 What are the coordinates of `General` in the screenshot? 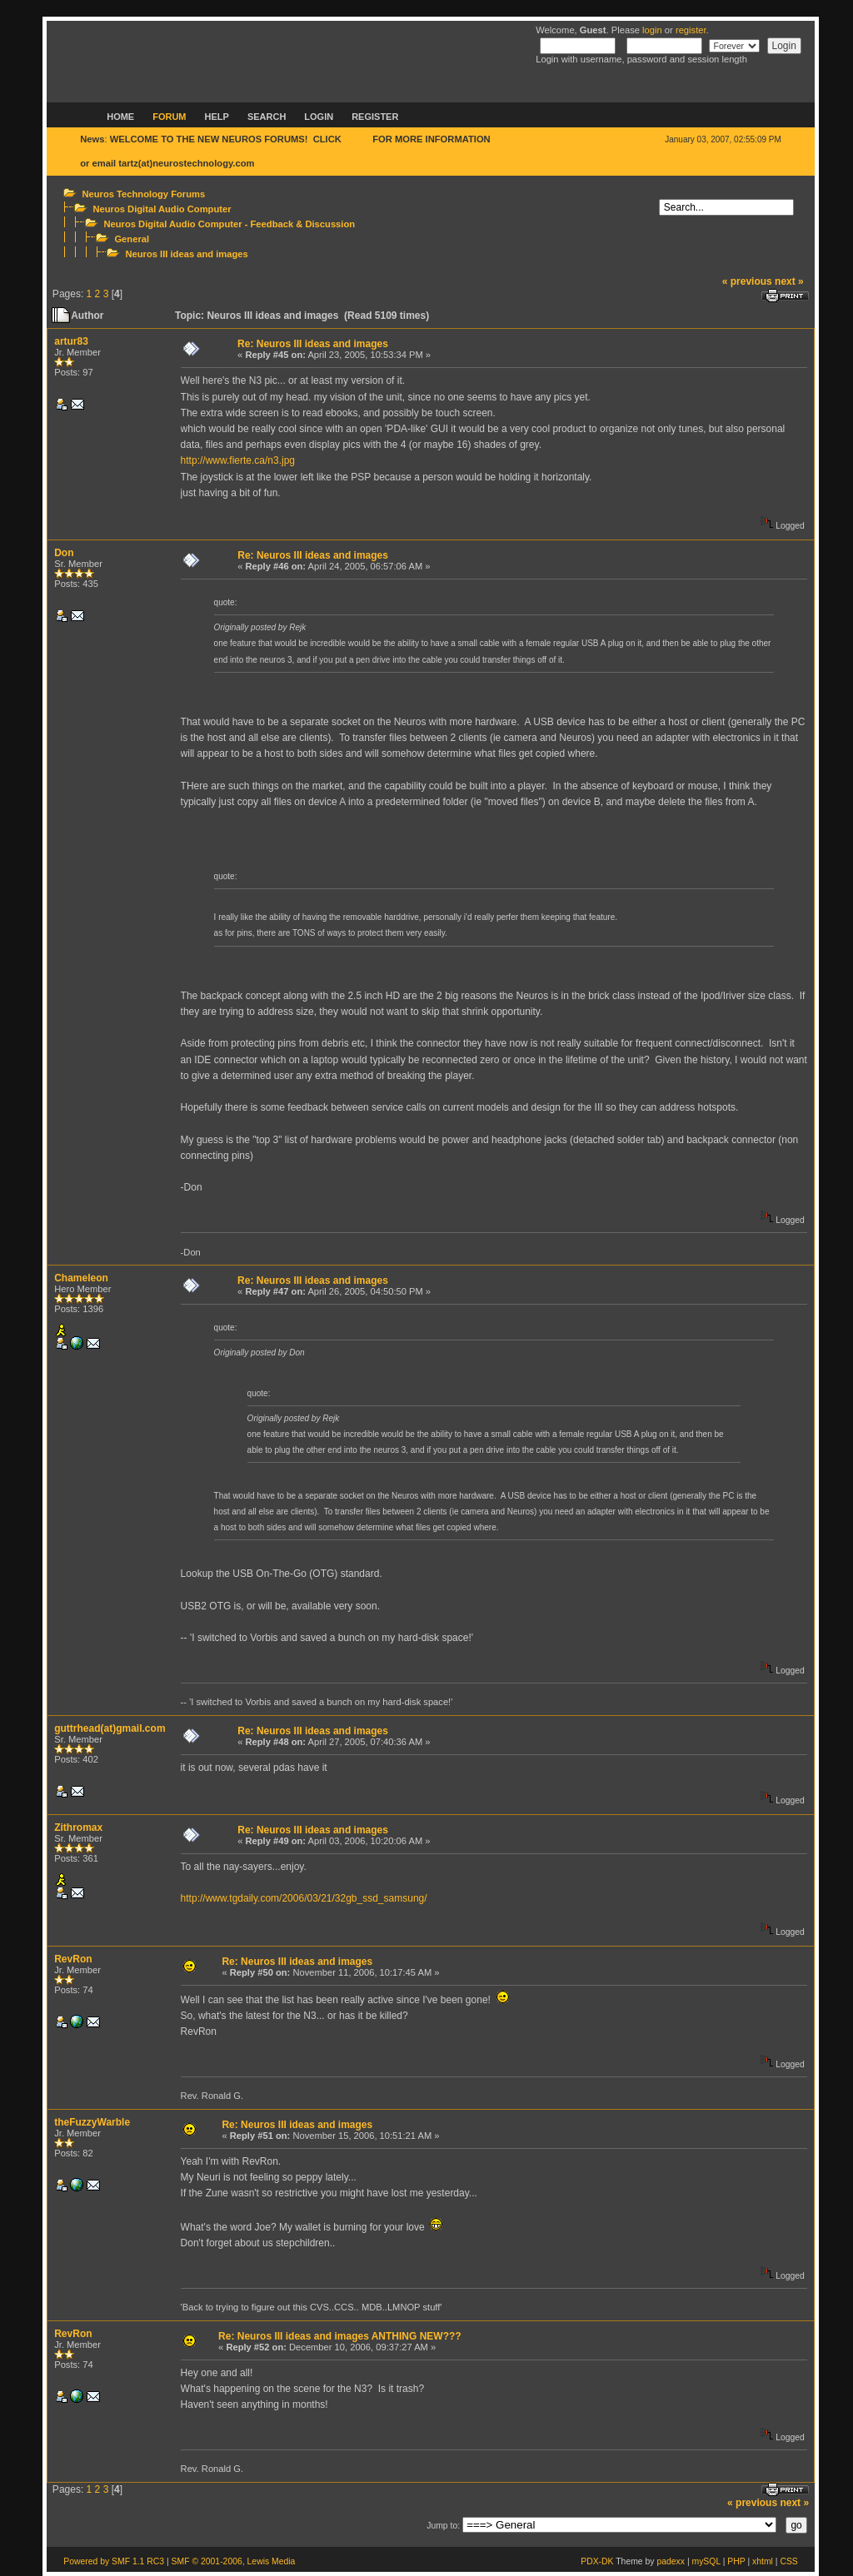 It's located at (131, 239).